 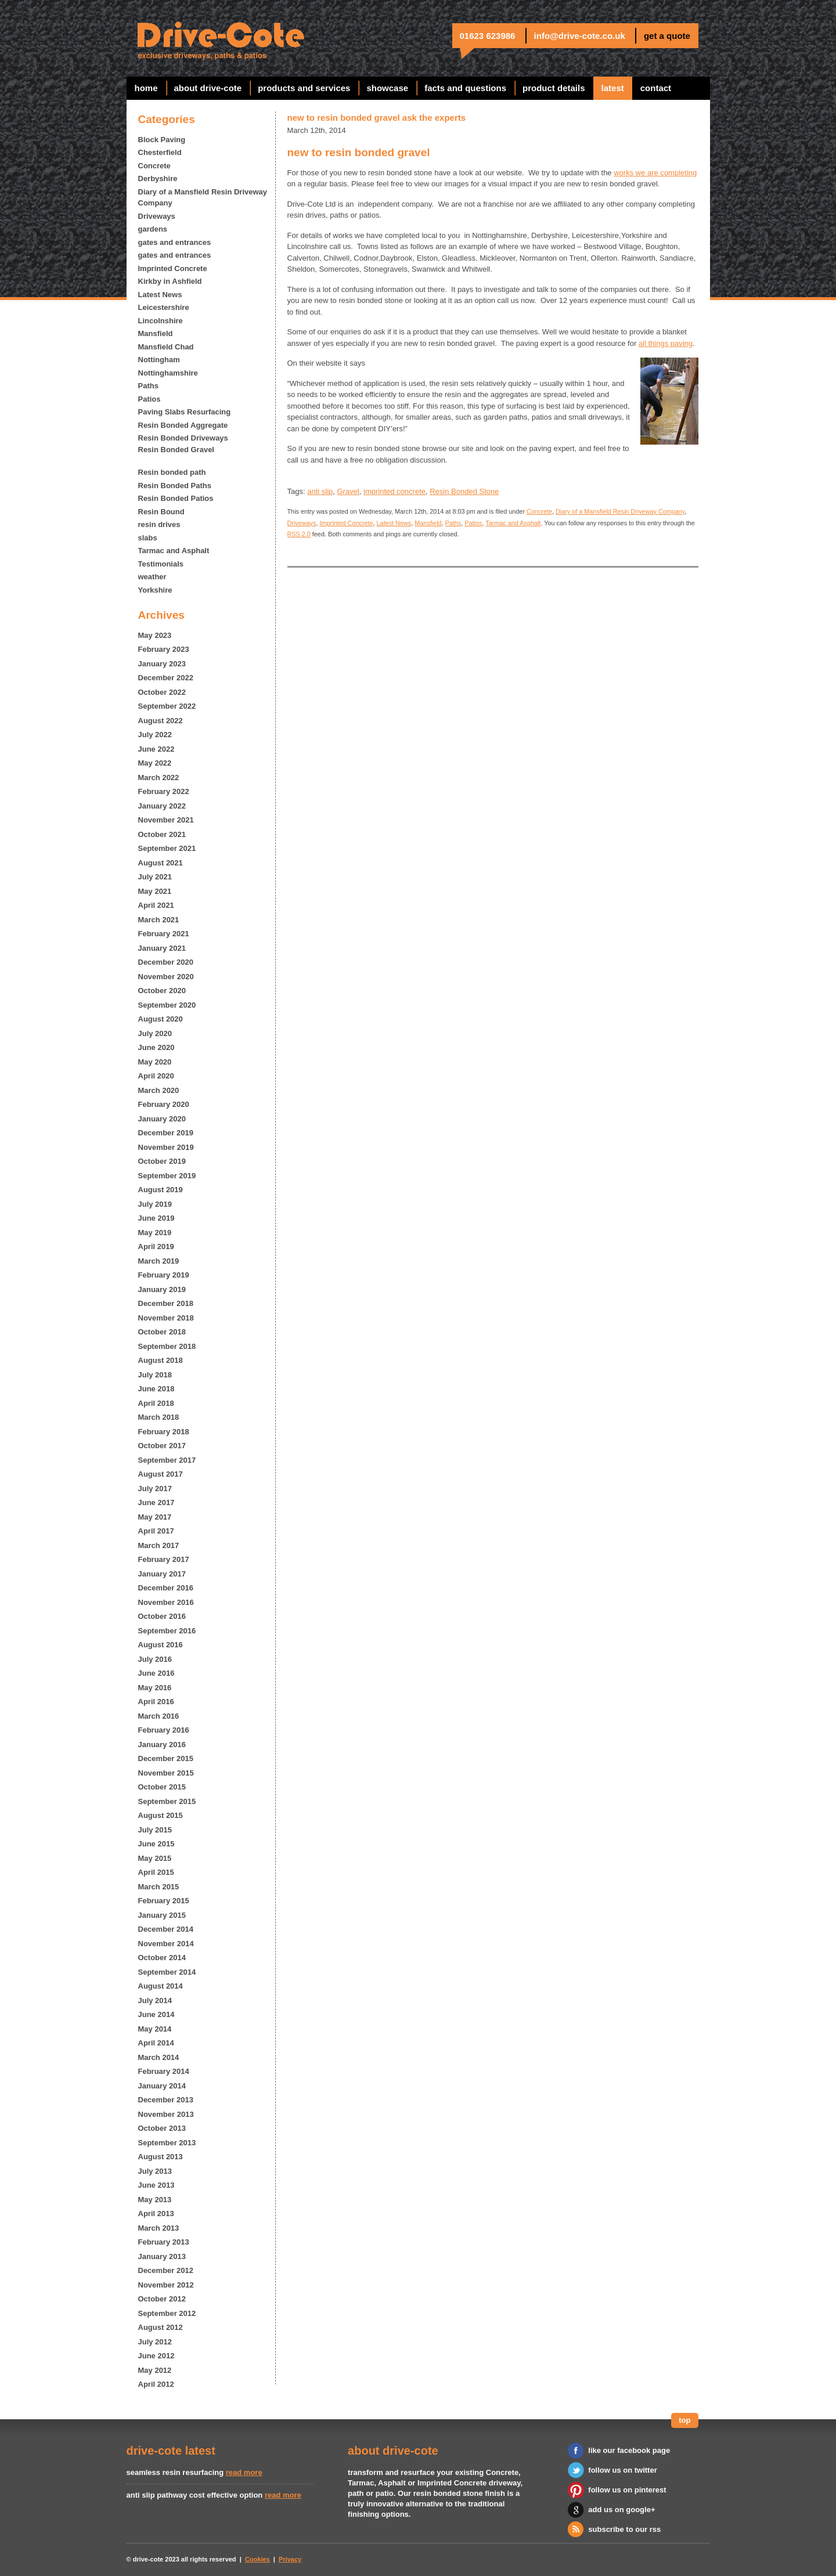 What do you see at coordinates (155, 2000) in the screenshot?
I see `July 2014` at bounding box center [155, 2000].